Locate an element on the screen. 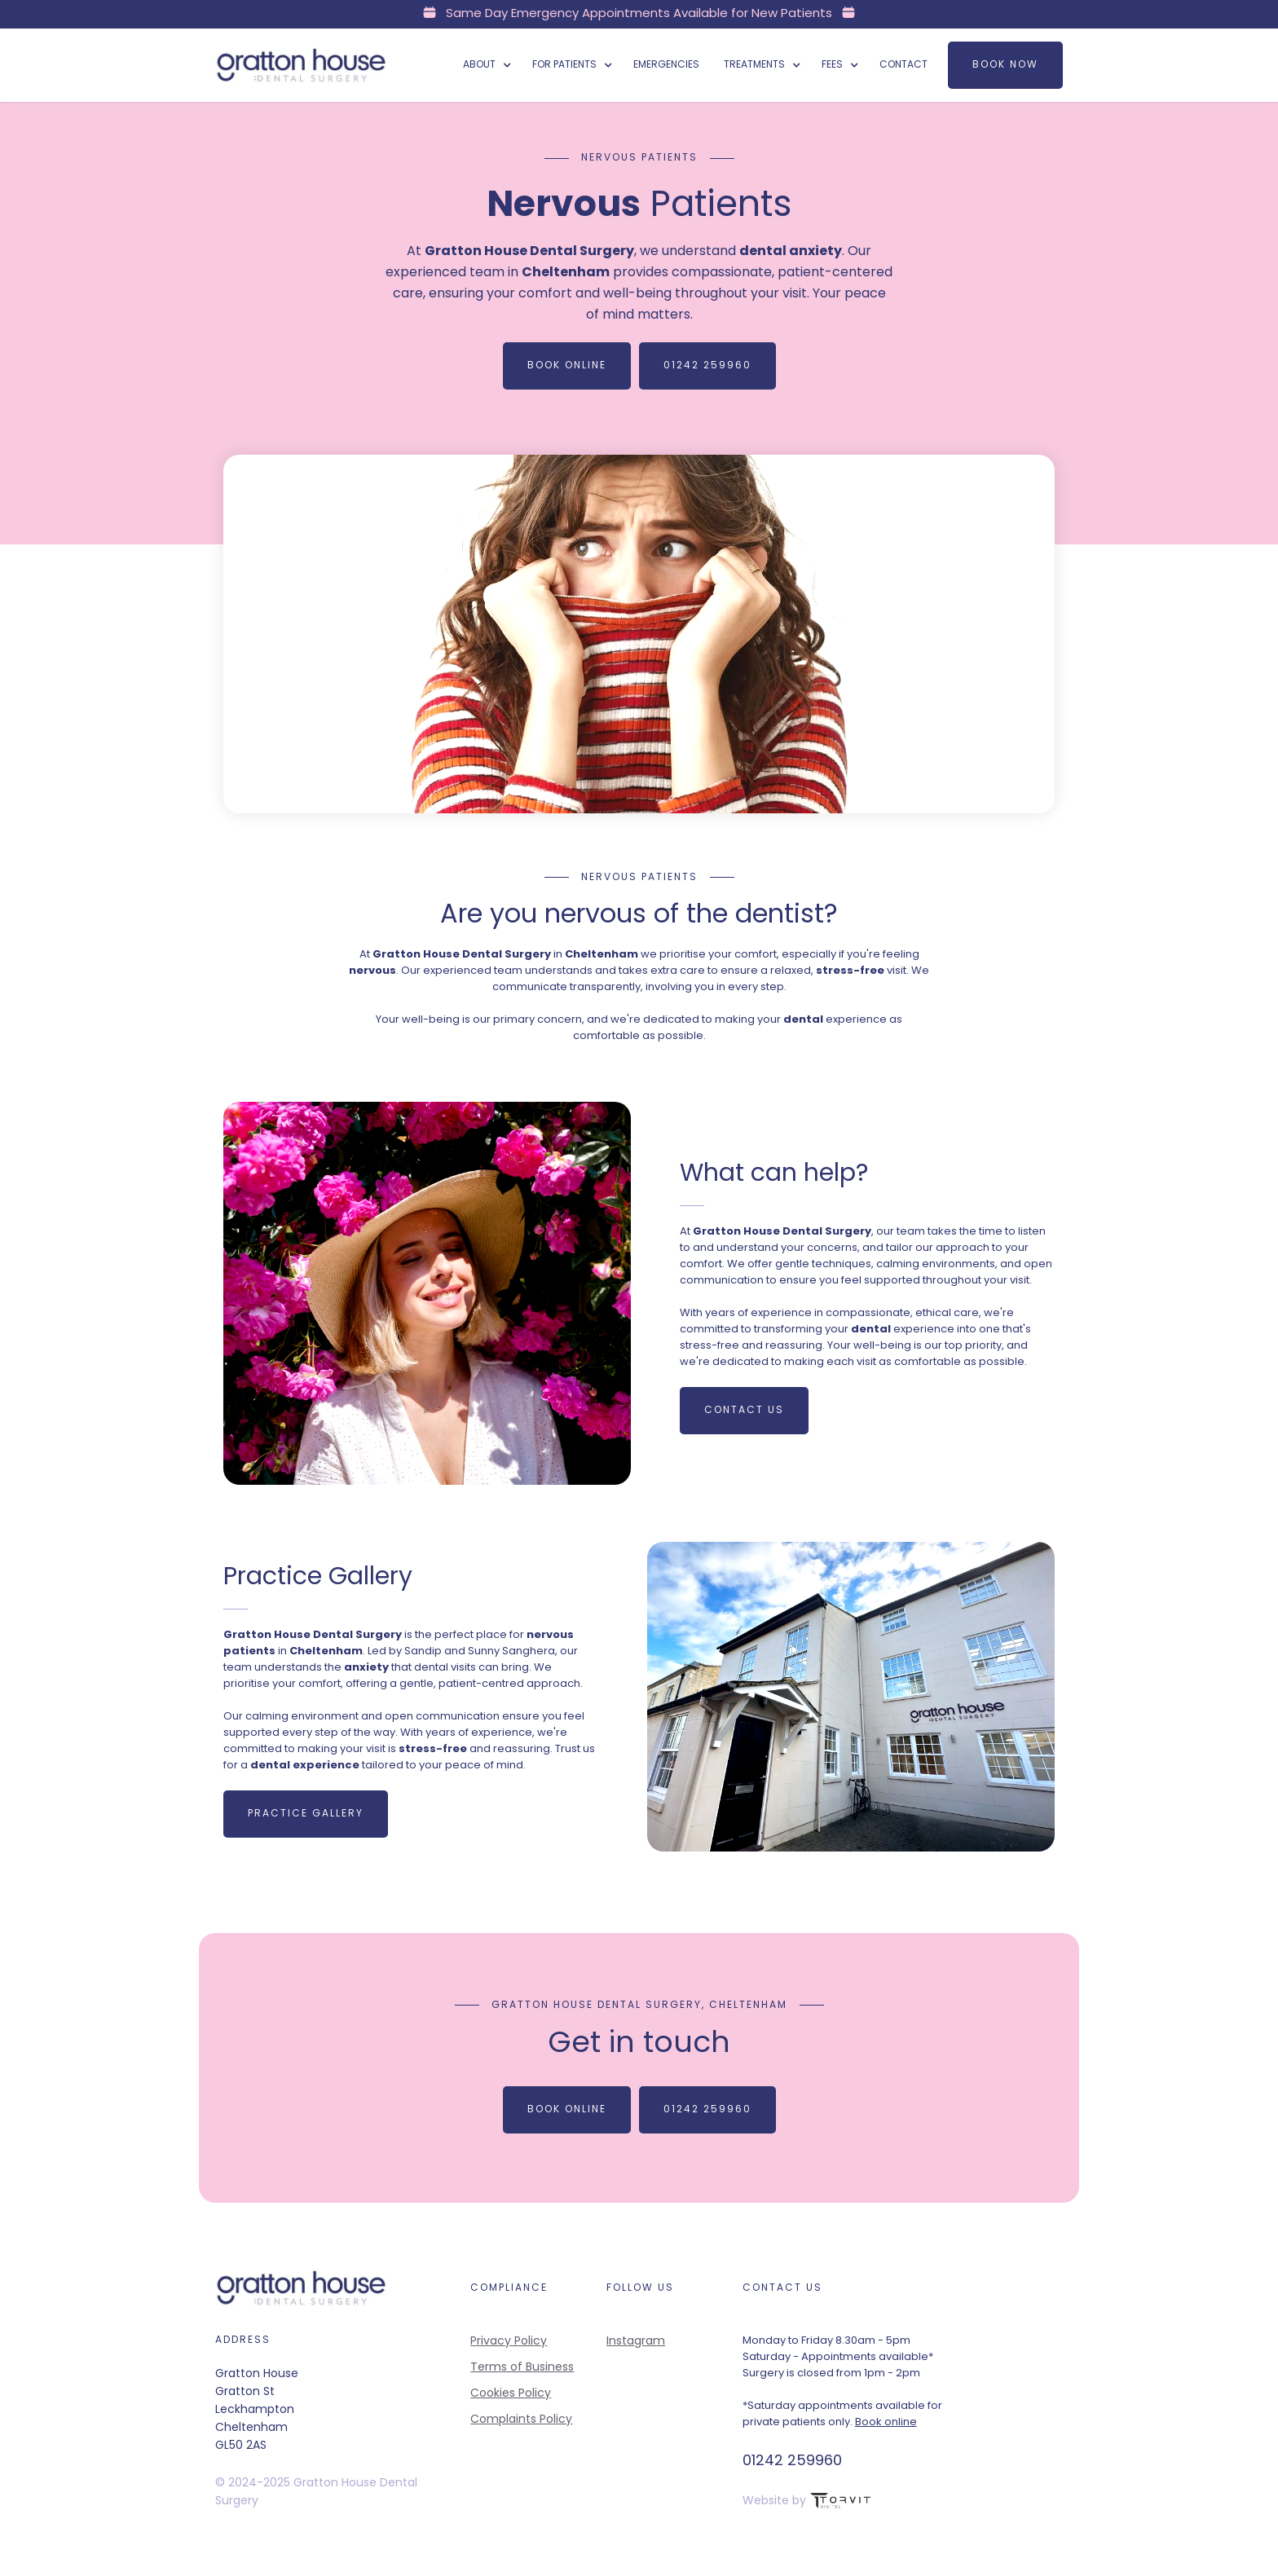 The image size is (1278, 2576). Contact us is located at coordinates (743, 1410).